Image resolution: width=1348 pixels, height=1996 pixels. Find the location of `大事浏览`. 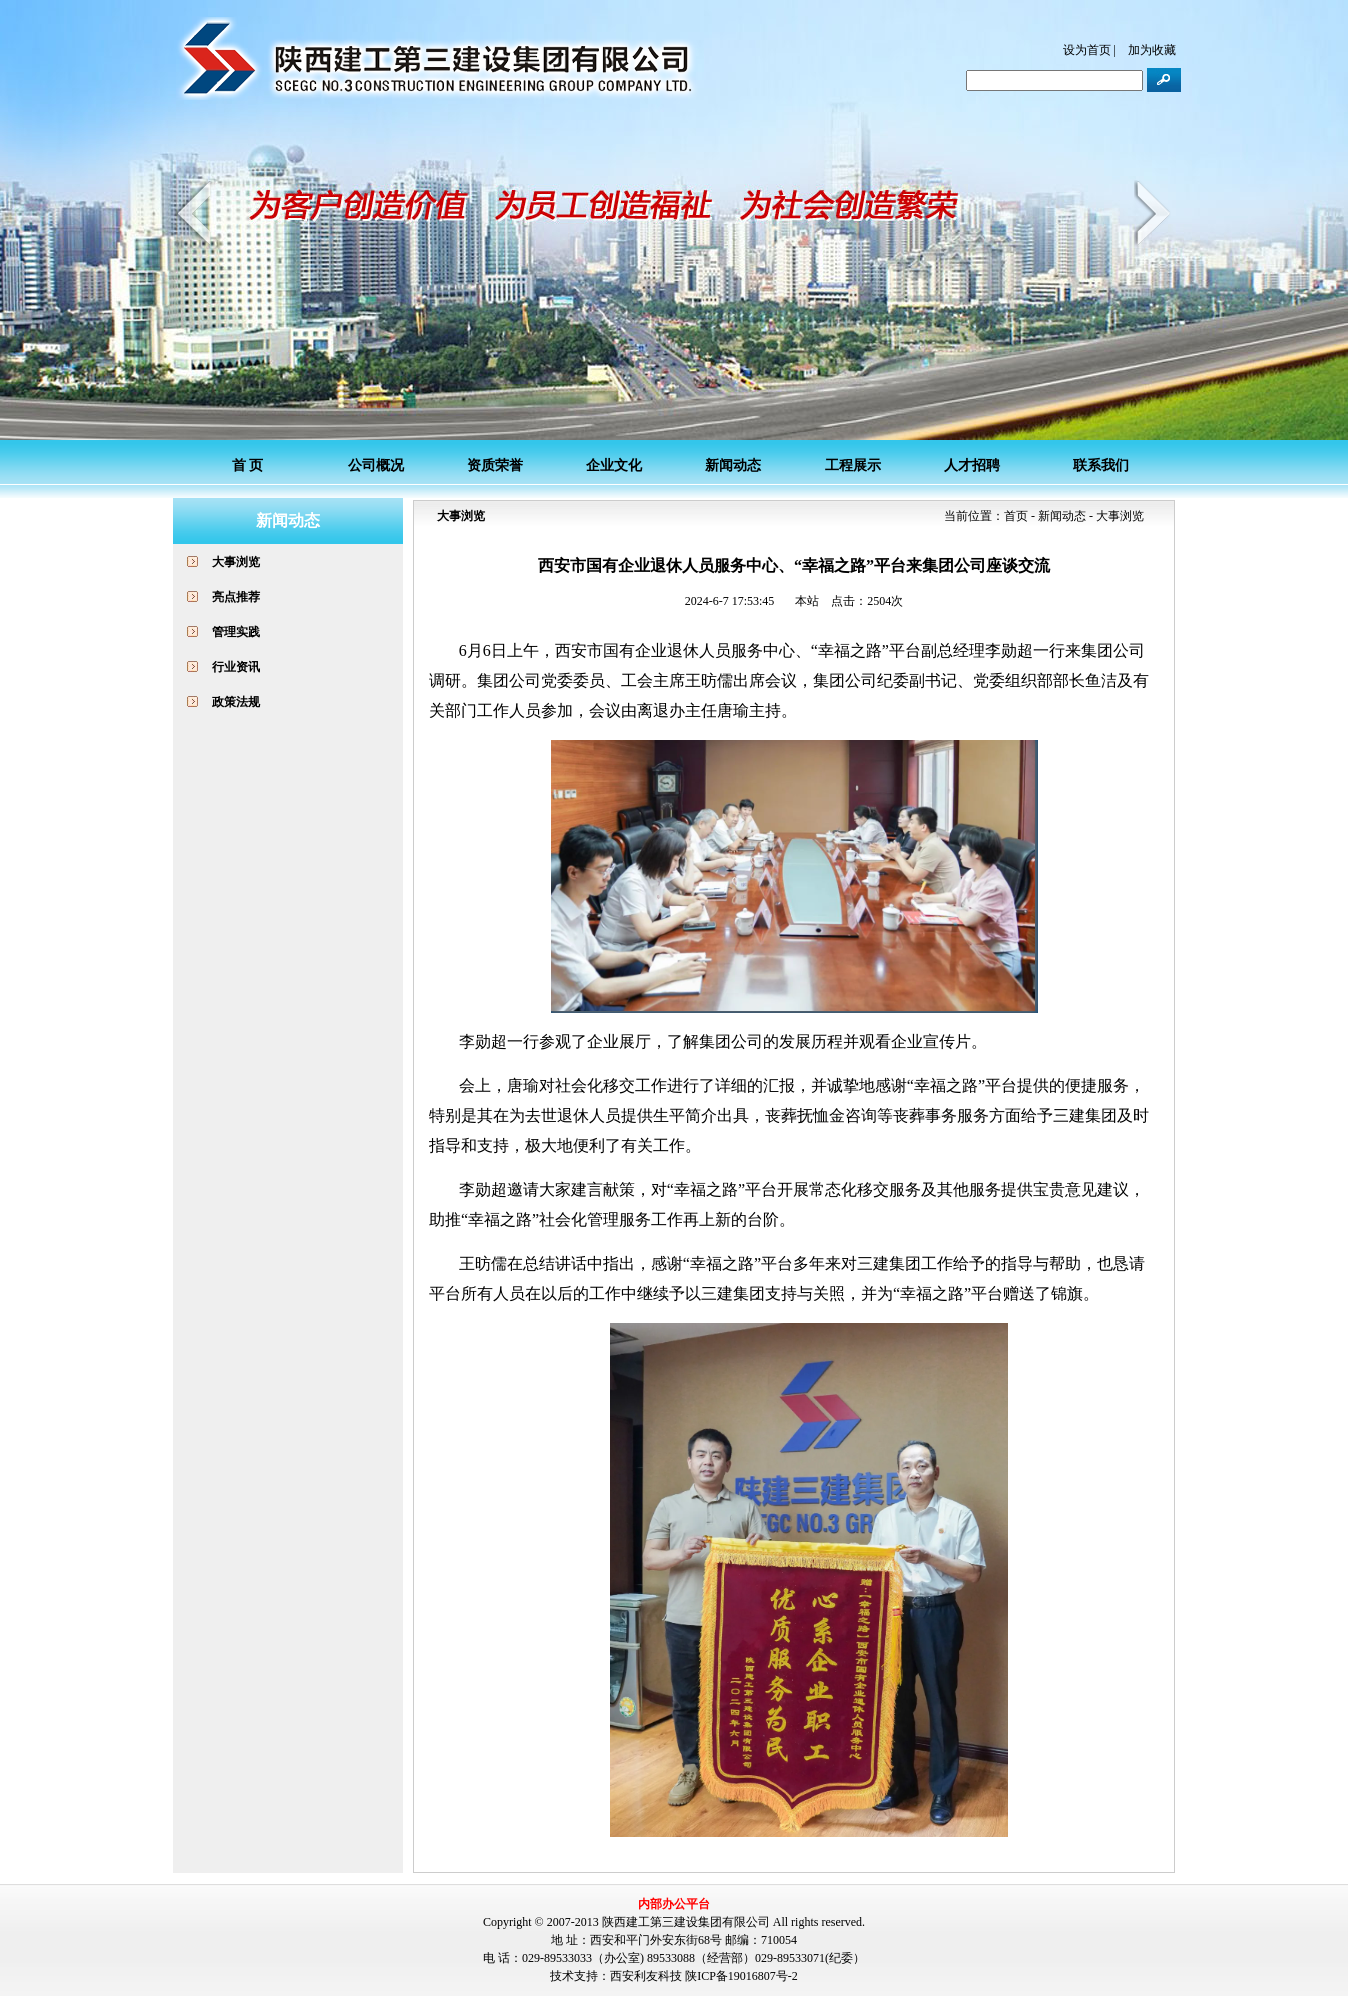

大事浏览 is located at coordinates (236, 562).